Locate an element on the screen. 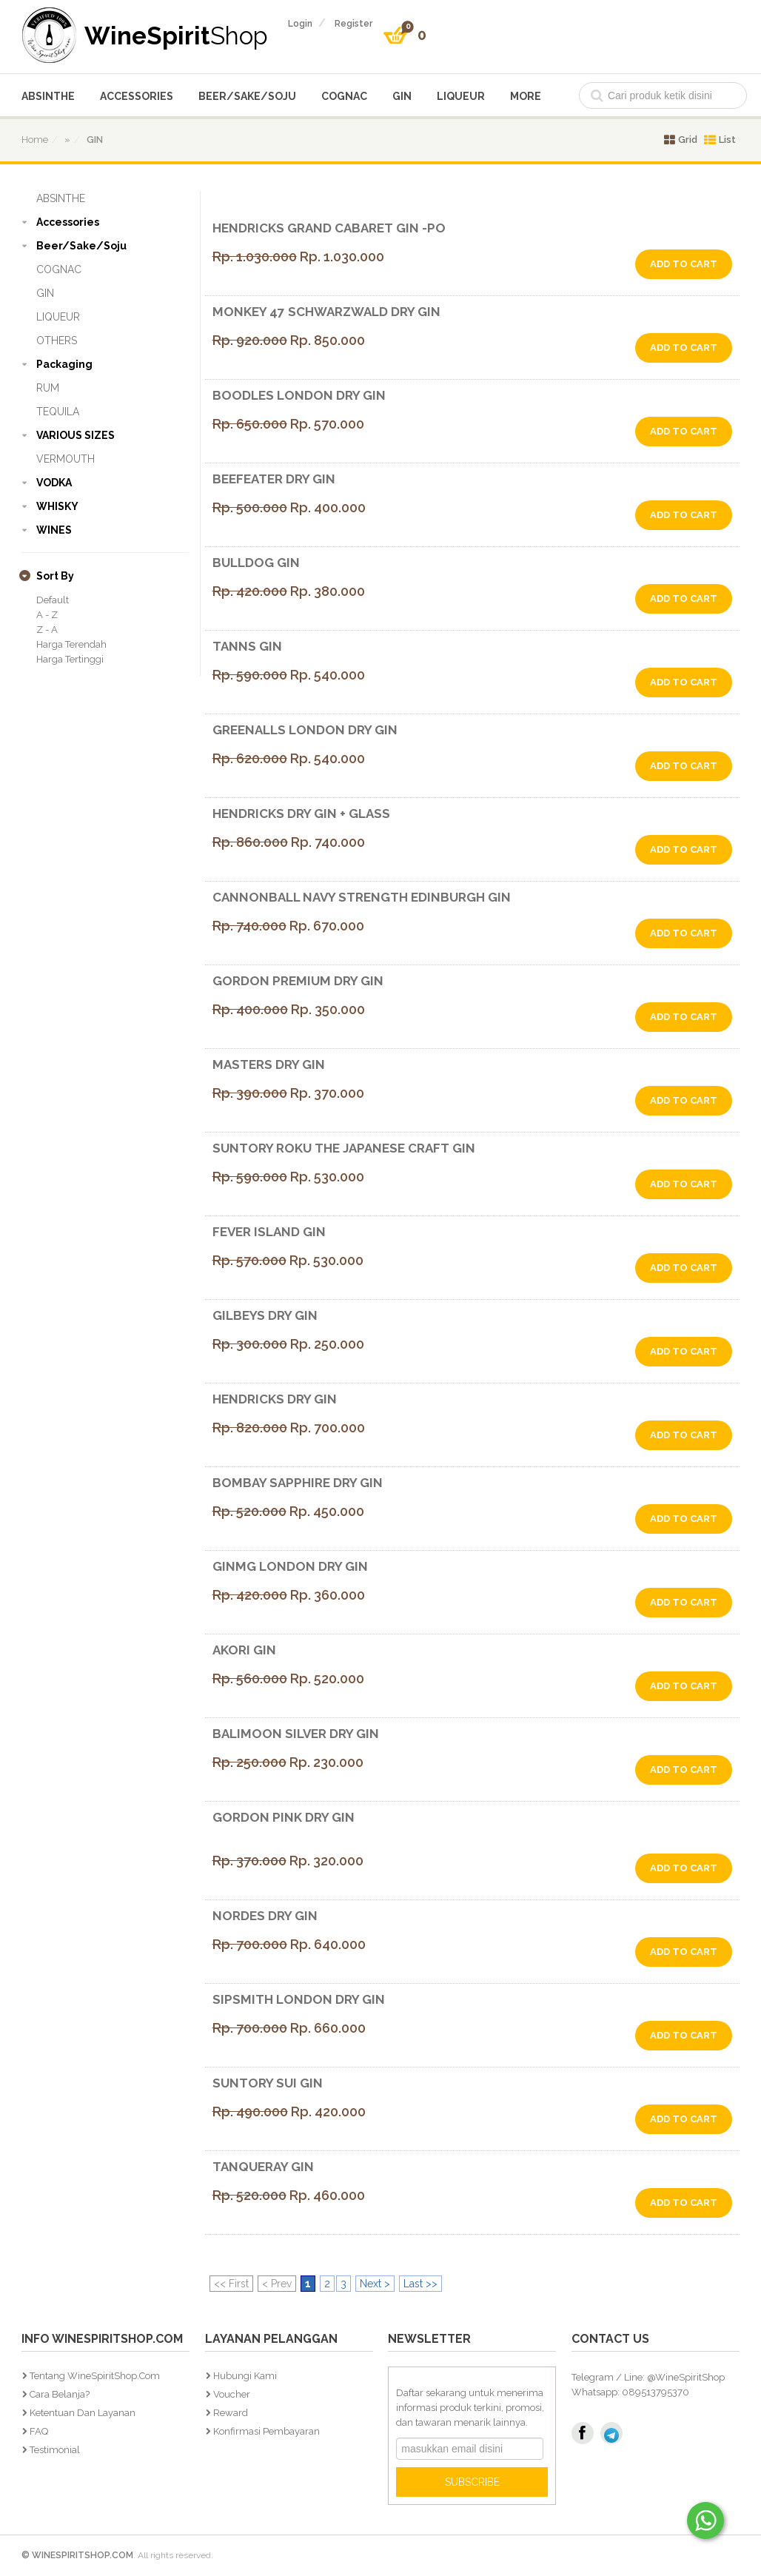 Image resolution: width=761 pixels, height=2576 pixels. Konfirmasi Pembayaran is located at coordinates (266, 2431).